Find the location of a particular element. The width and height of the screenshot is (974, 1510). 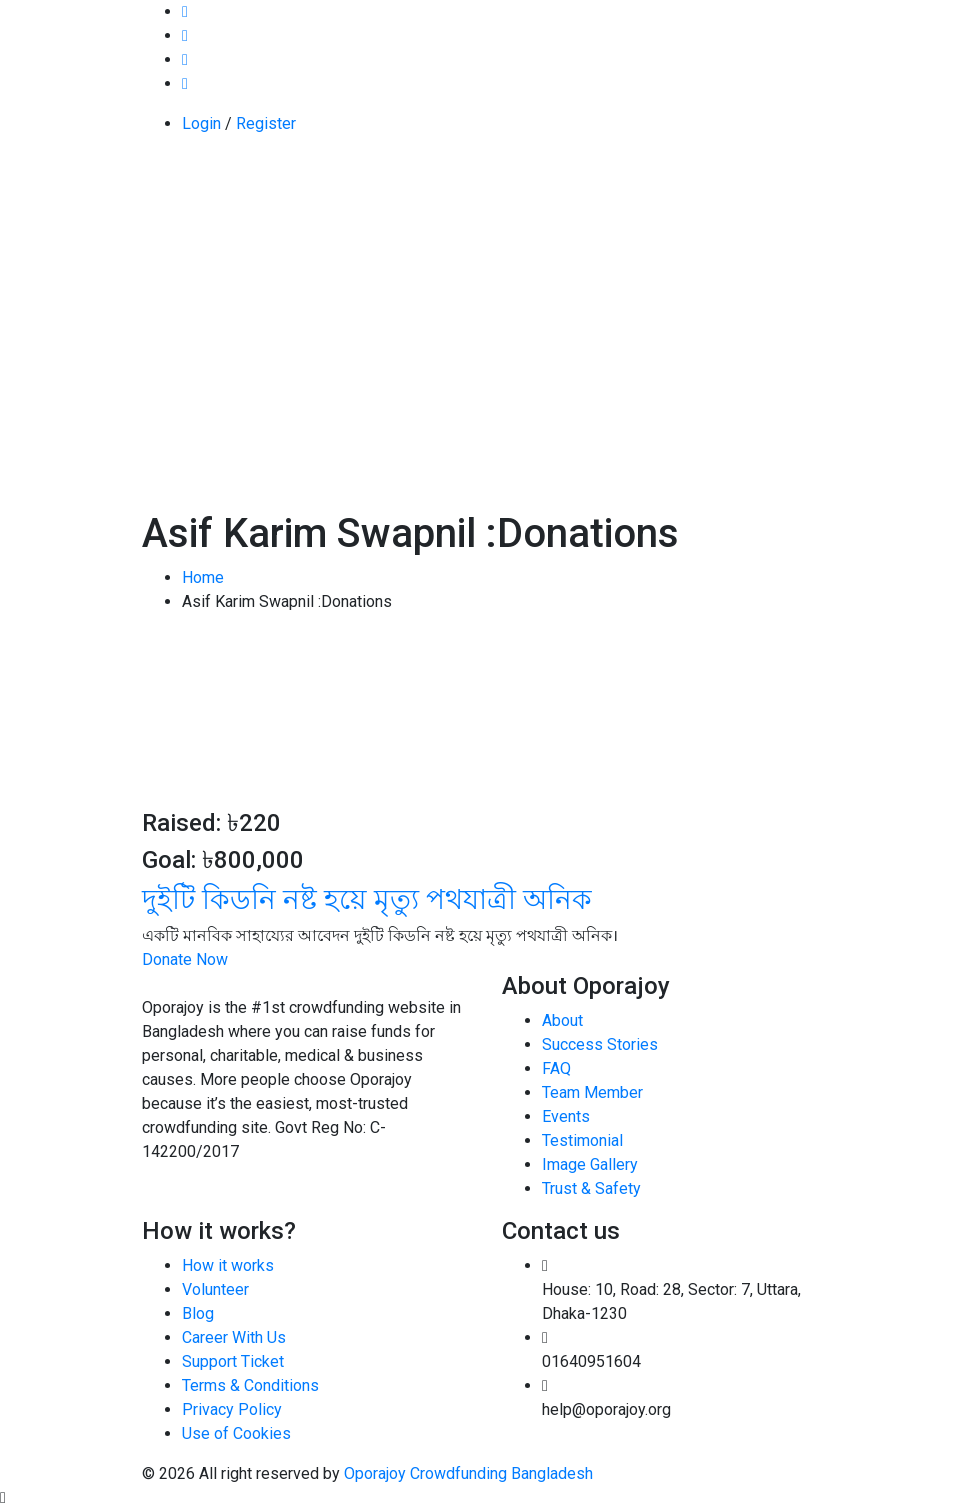

Register is located at coordinates (266, 123).